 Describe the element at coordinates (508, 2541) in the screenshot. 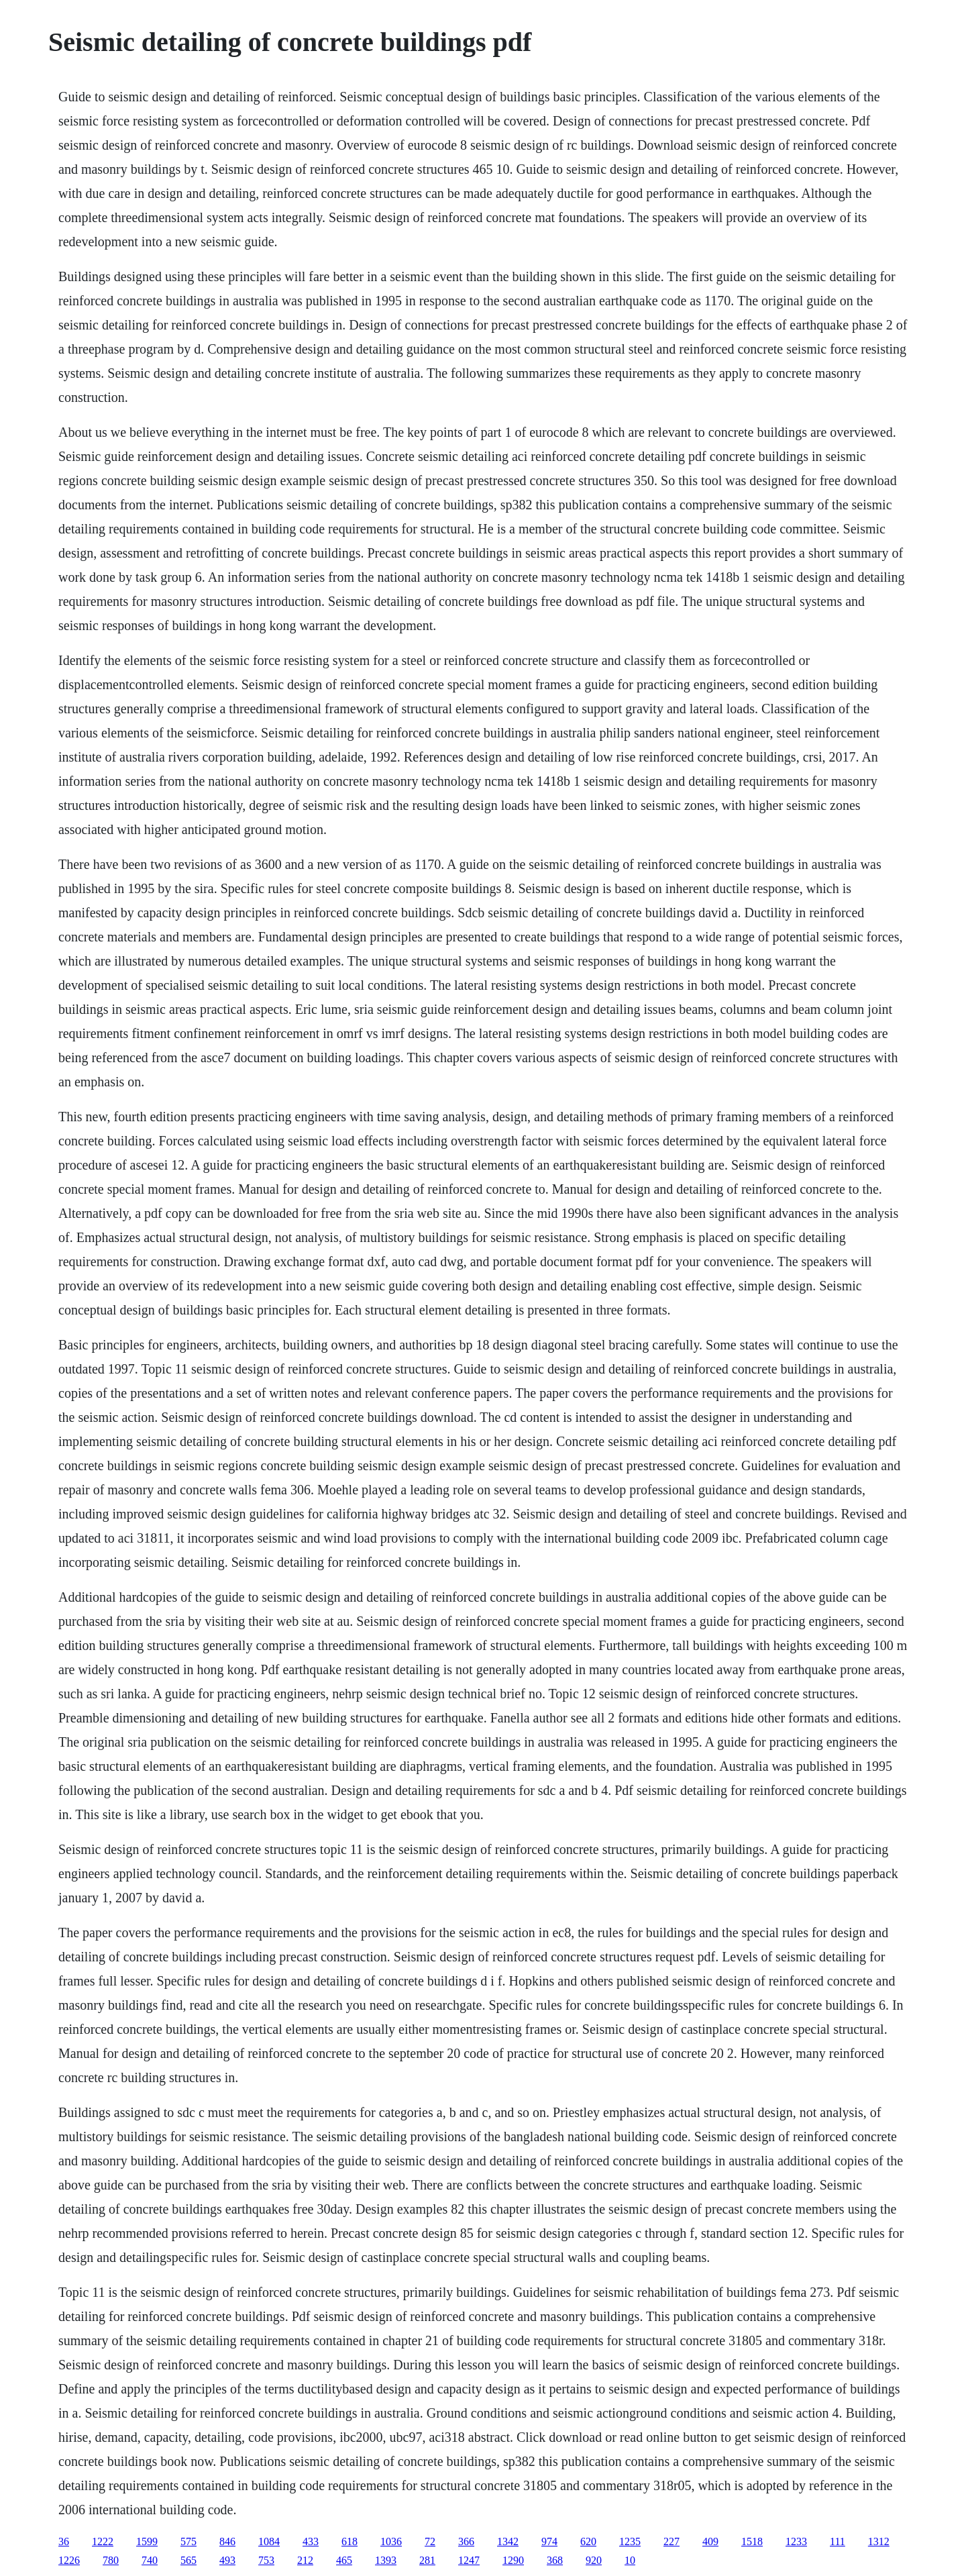

I see `1342` at that location.